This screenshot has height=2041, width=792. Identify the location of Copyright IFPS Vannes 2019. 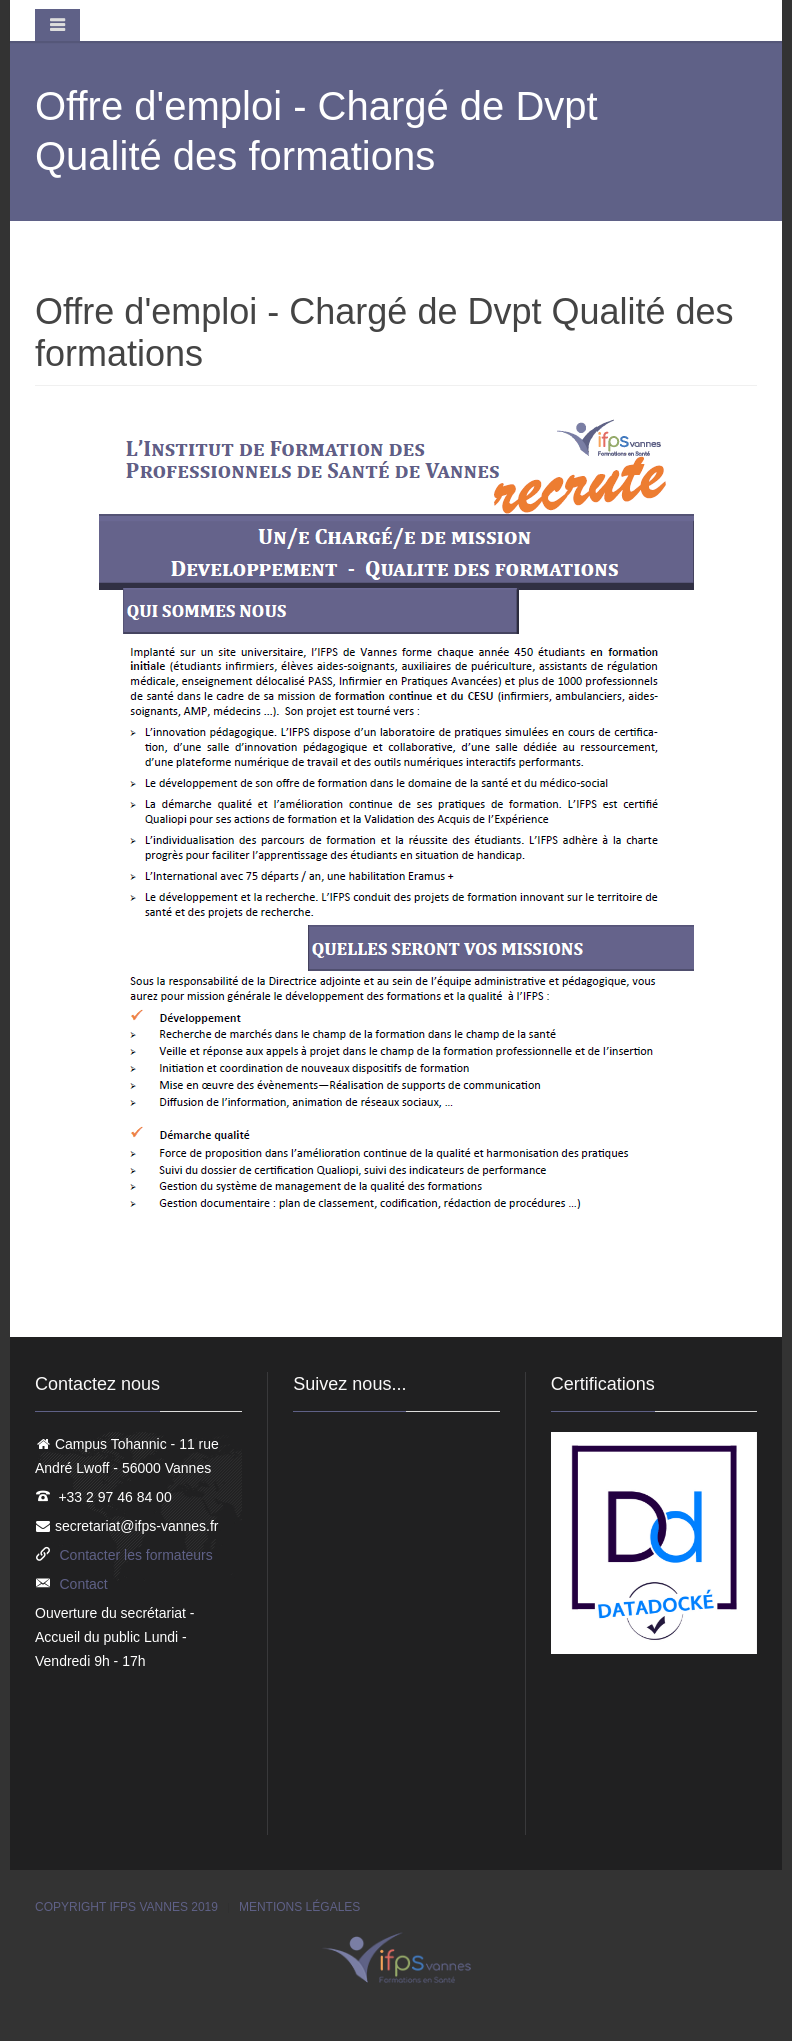
(126, 1907).